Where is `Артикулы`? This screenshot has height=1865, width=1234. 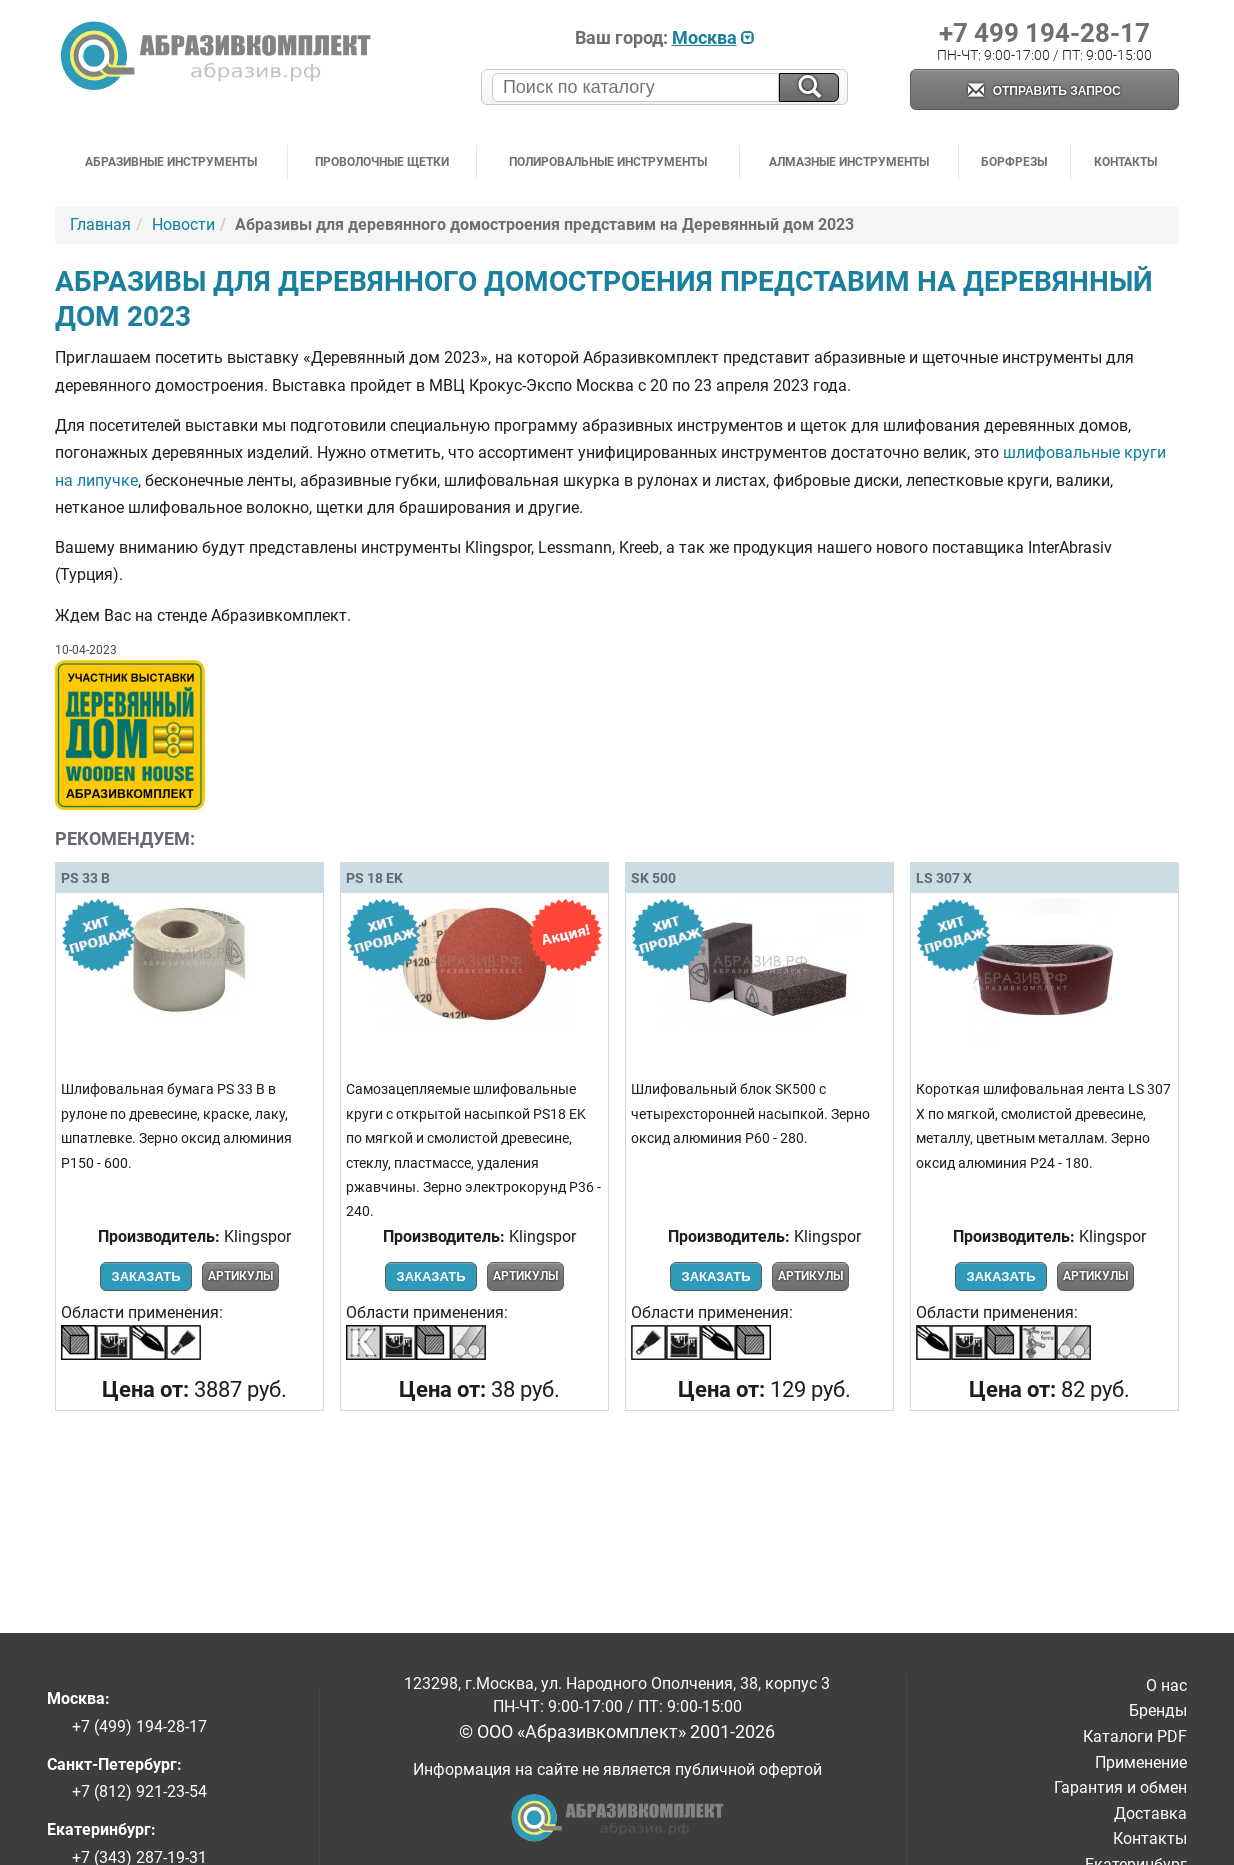 Артикулы is located at coordinates (240, 1276).